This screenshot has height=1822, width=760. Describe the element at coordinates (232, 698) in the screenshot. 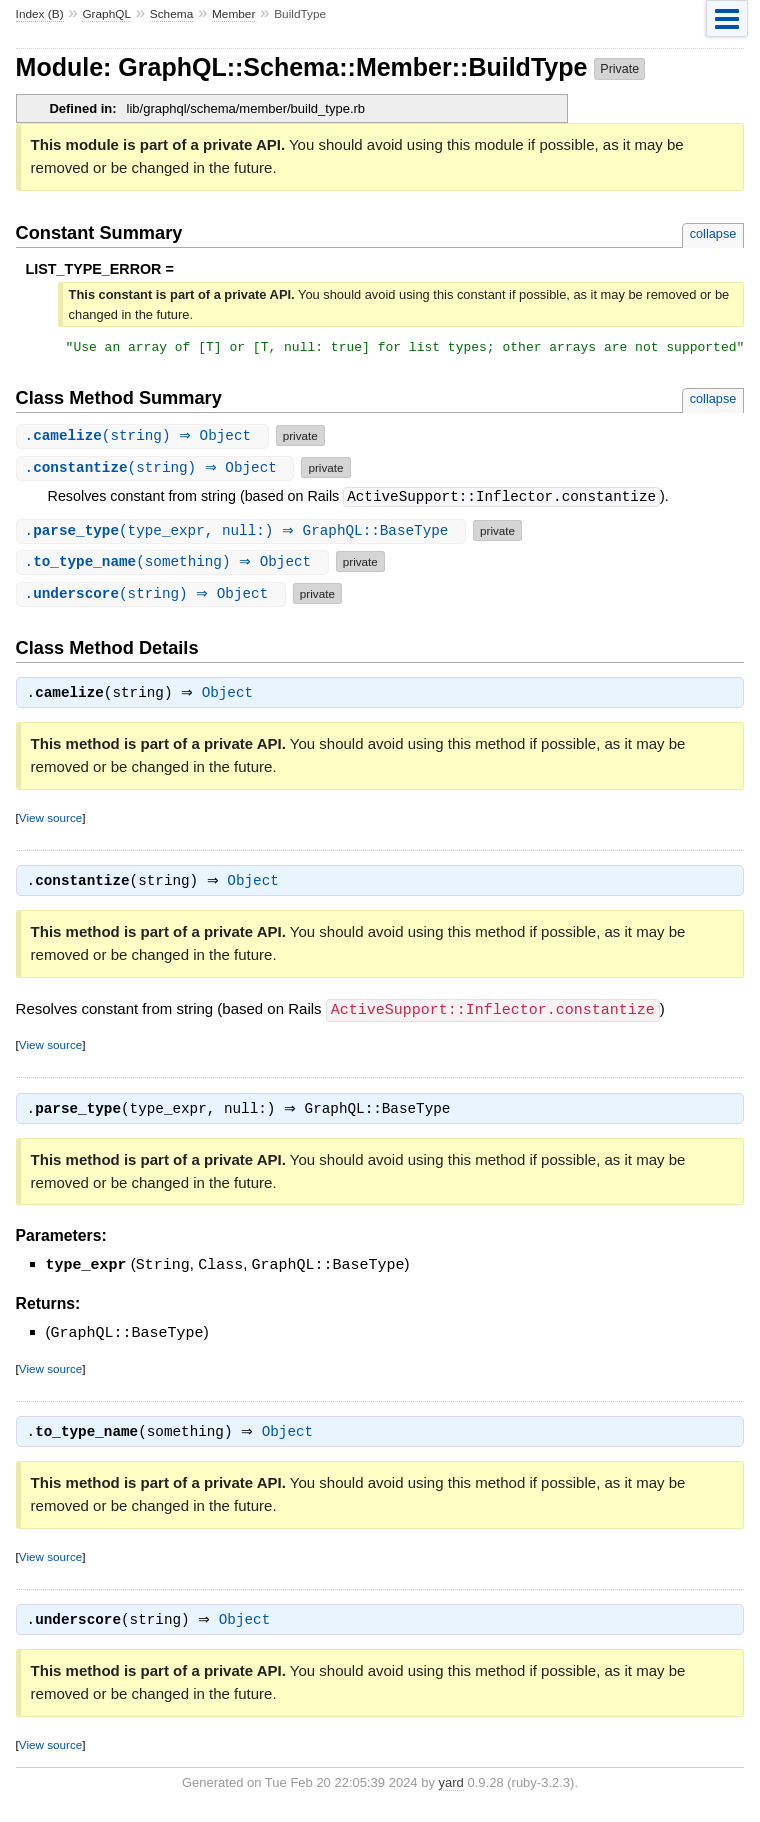

I see `Object` at that location.